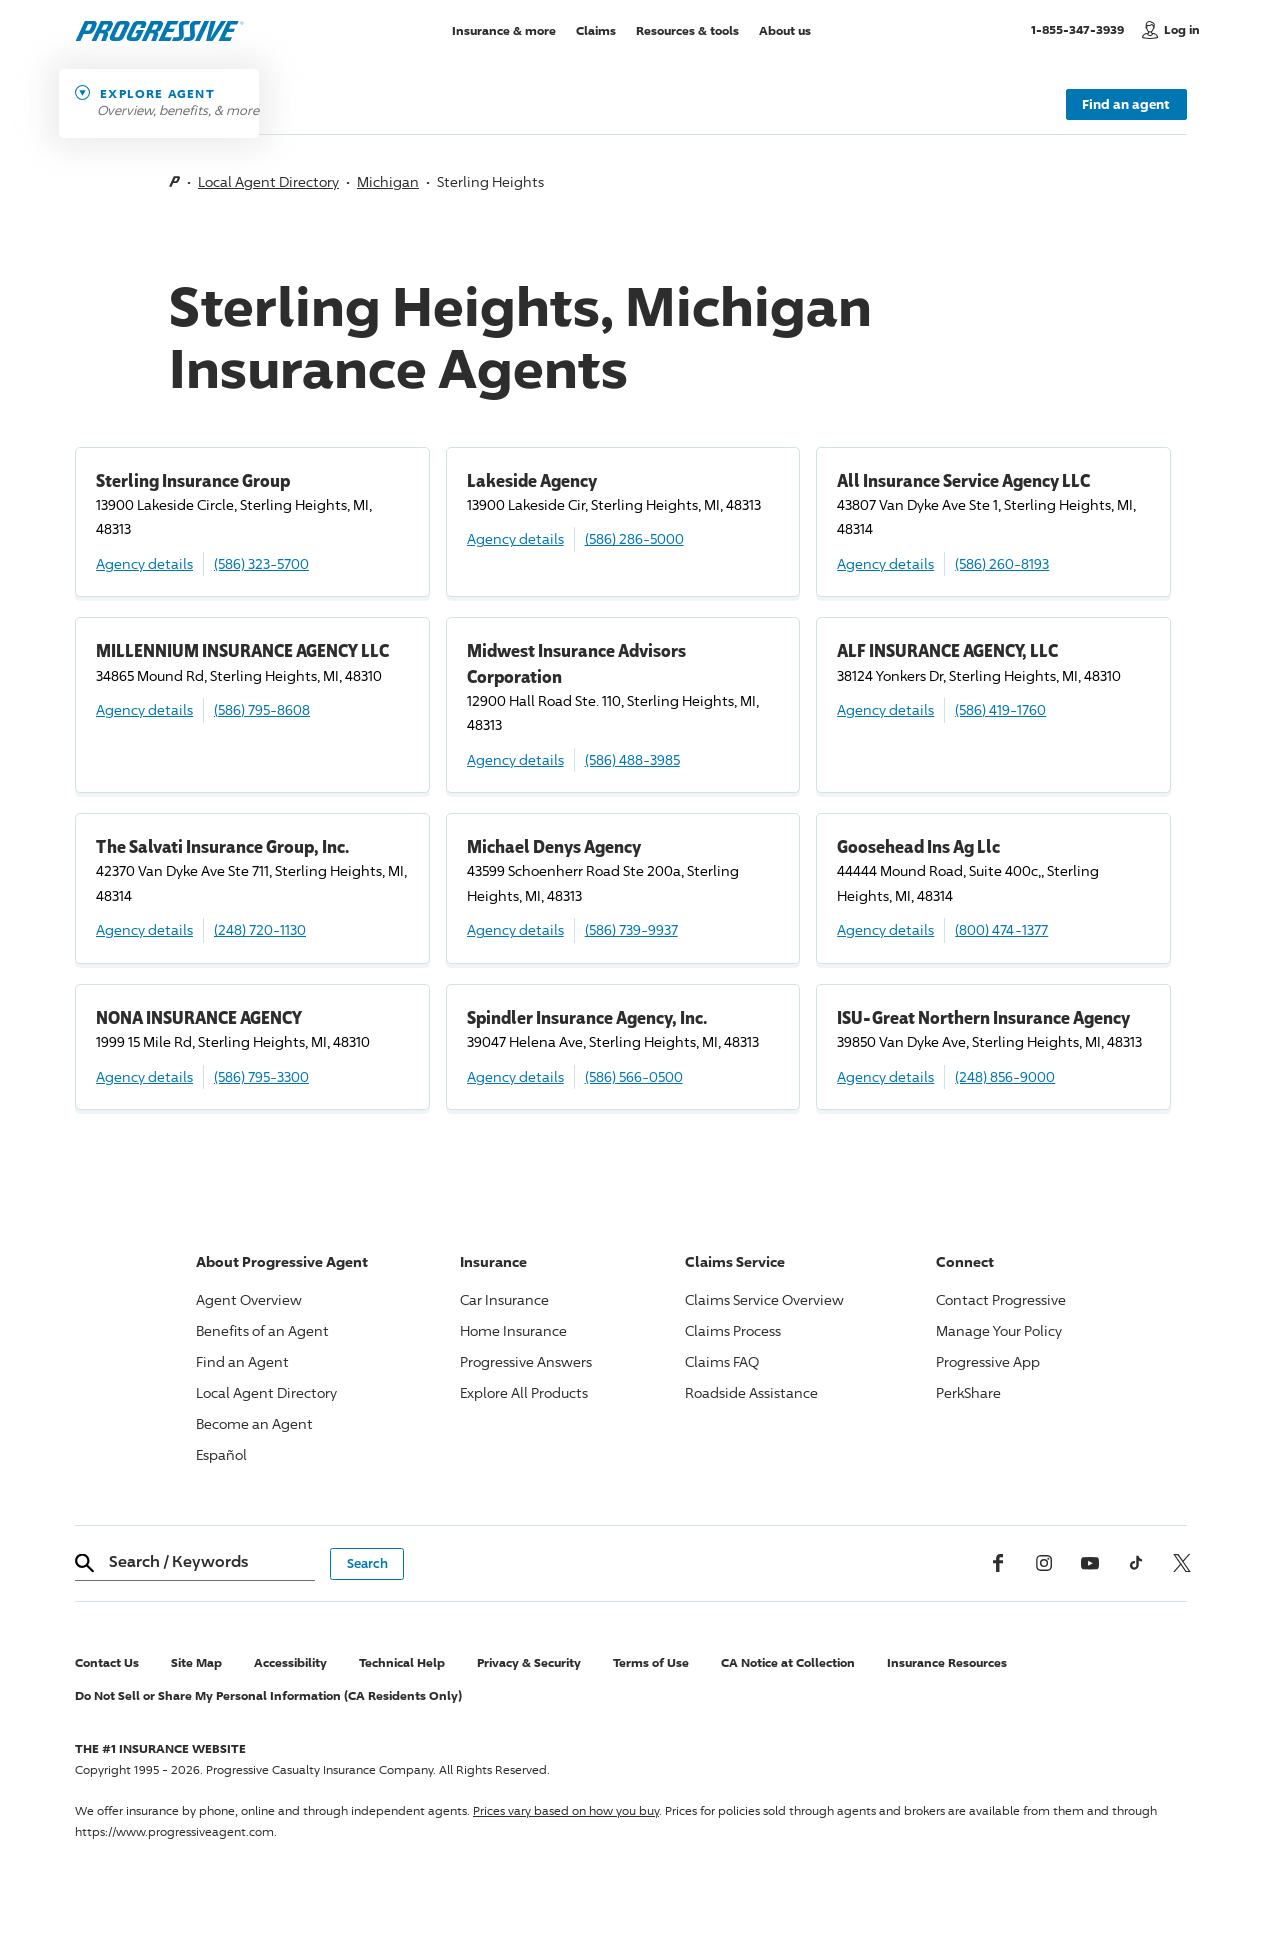 The height and width of the screenshot is (1958, 1262). Describe the element at coordinates (107, 1662) in the screenshot. I see `Contact Us` at that location.